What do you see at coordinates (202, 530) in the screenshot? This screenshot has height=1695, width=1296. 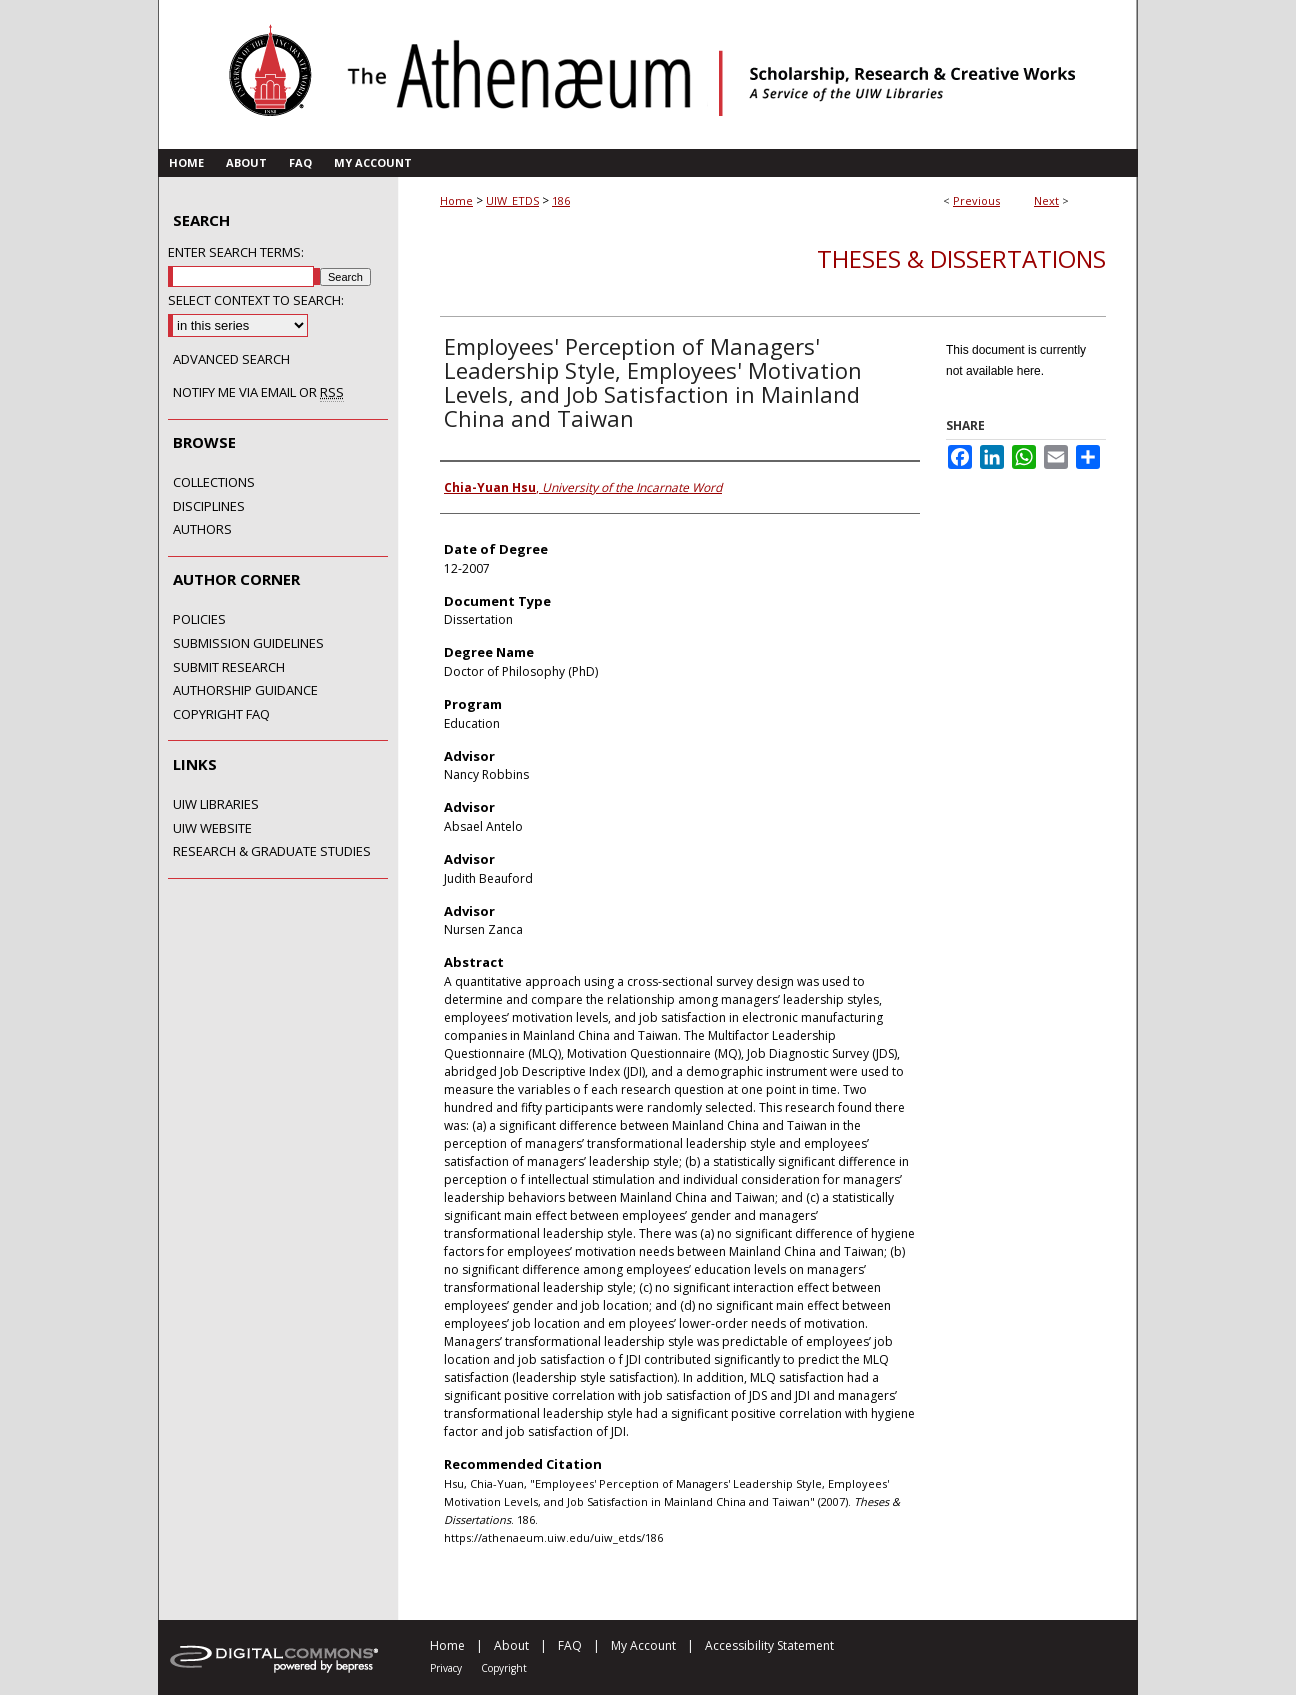 I see `Authors` at bounding box center [202, 530].